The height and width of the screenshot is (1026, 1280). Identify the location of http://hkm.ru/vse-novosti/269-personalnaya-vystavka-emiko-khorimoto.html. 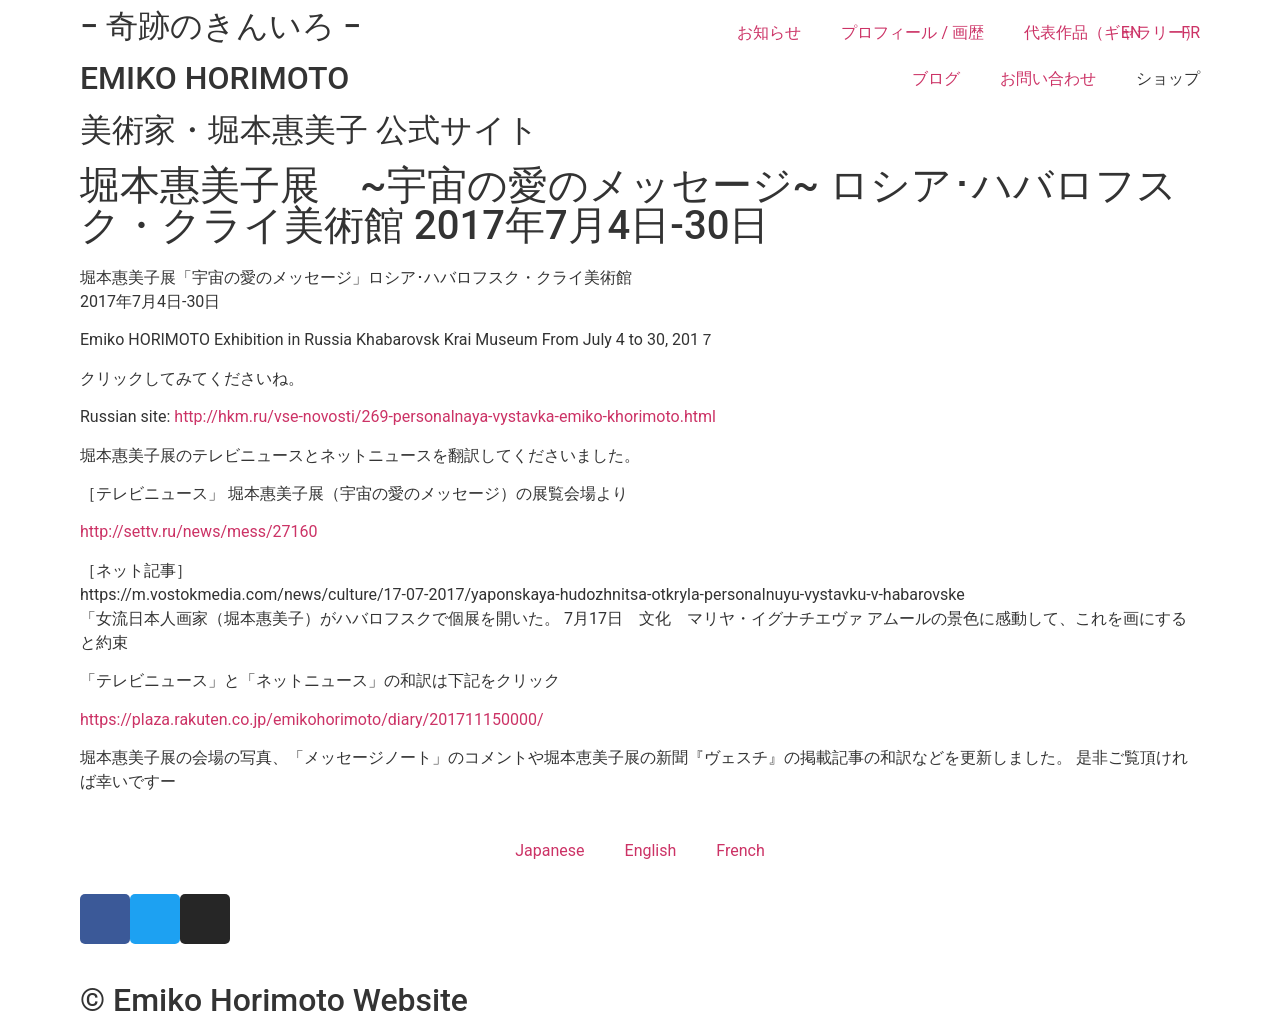
(445, 416).